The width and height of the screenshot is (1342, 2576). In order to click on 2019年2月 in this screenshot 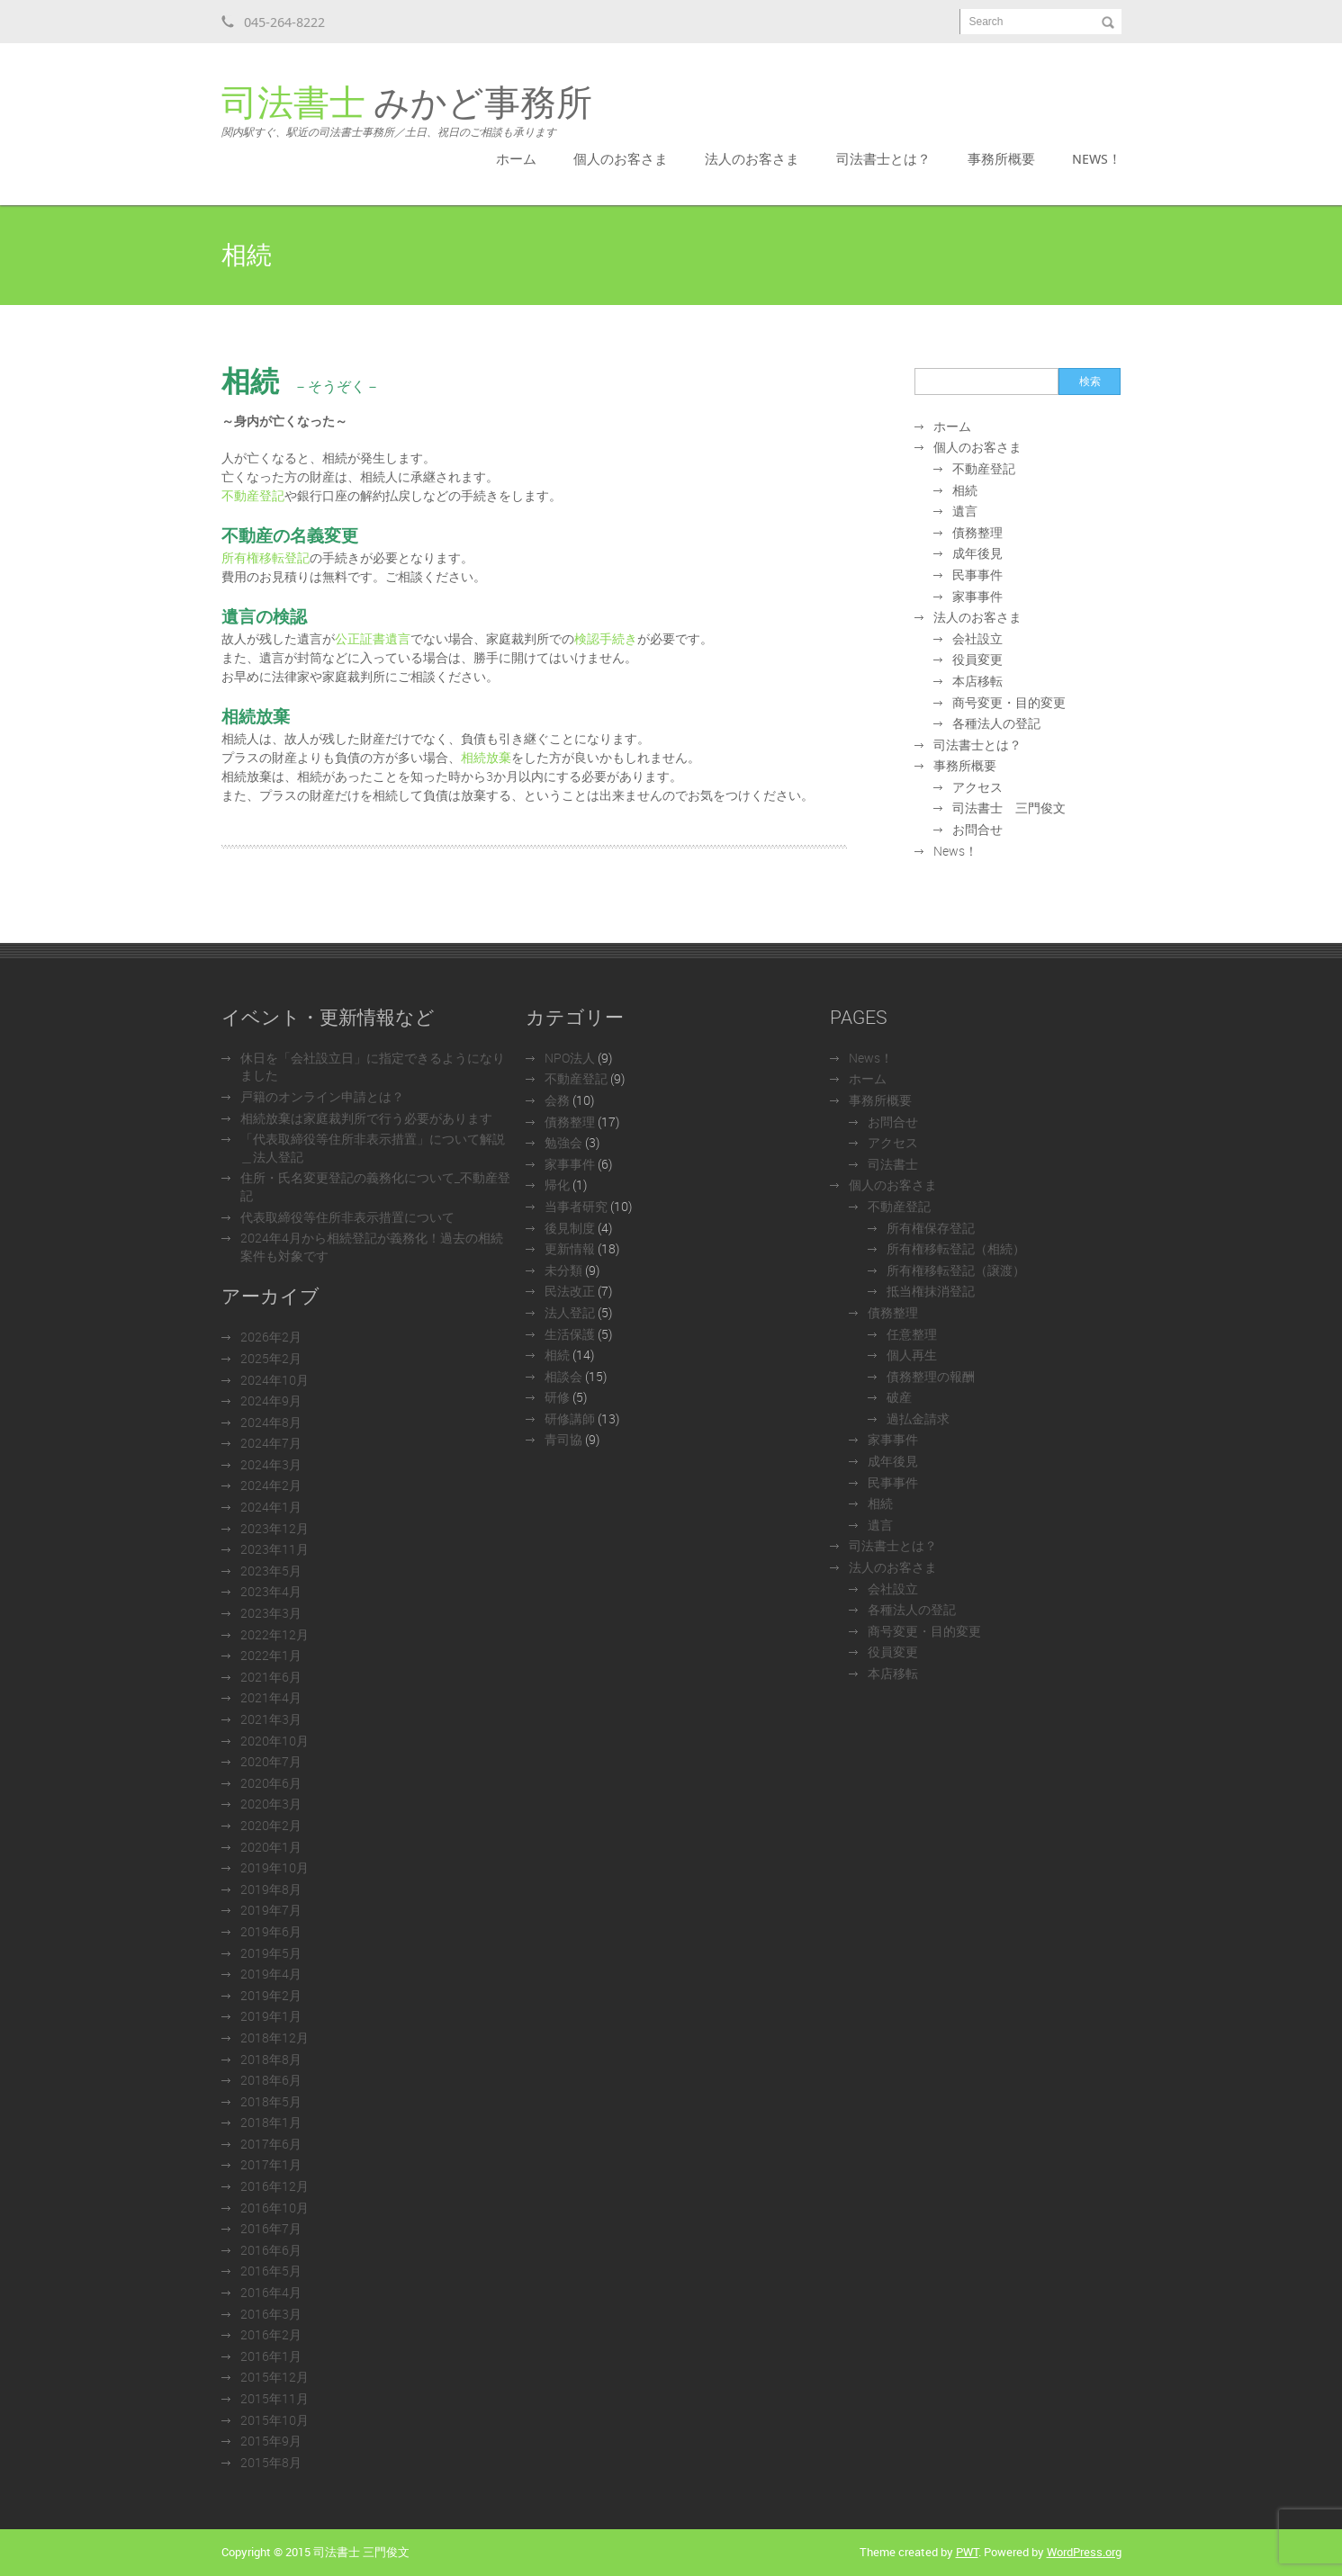, I will do `click(271, 1995)`.